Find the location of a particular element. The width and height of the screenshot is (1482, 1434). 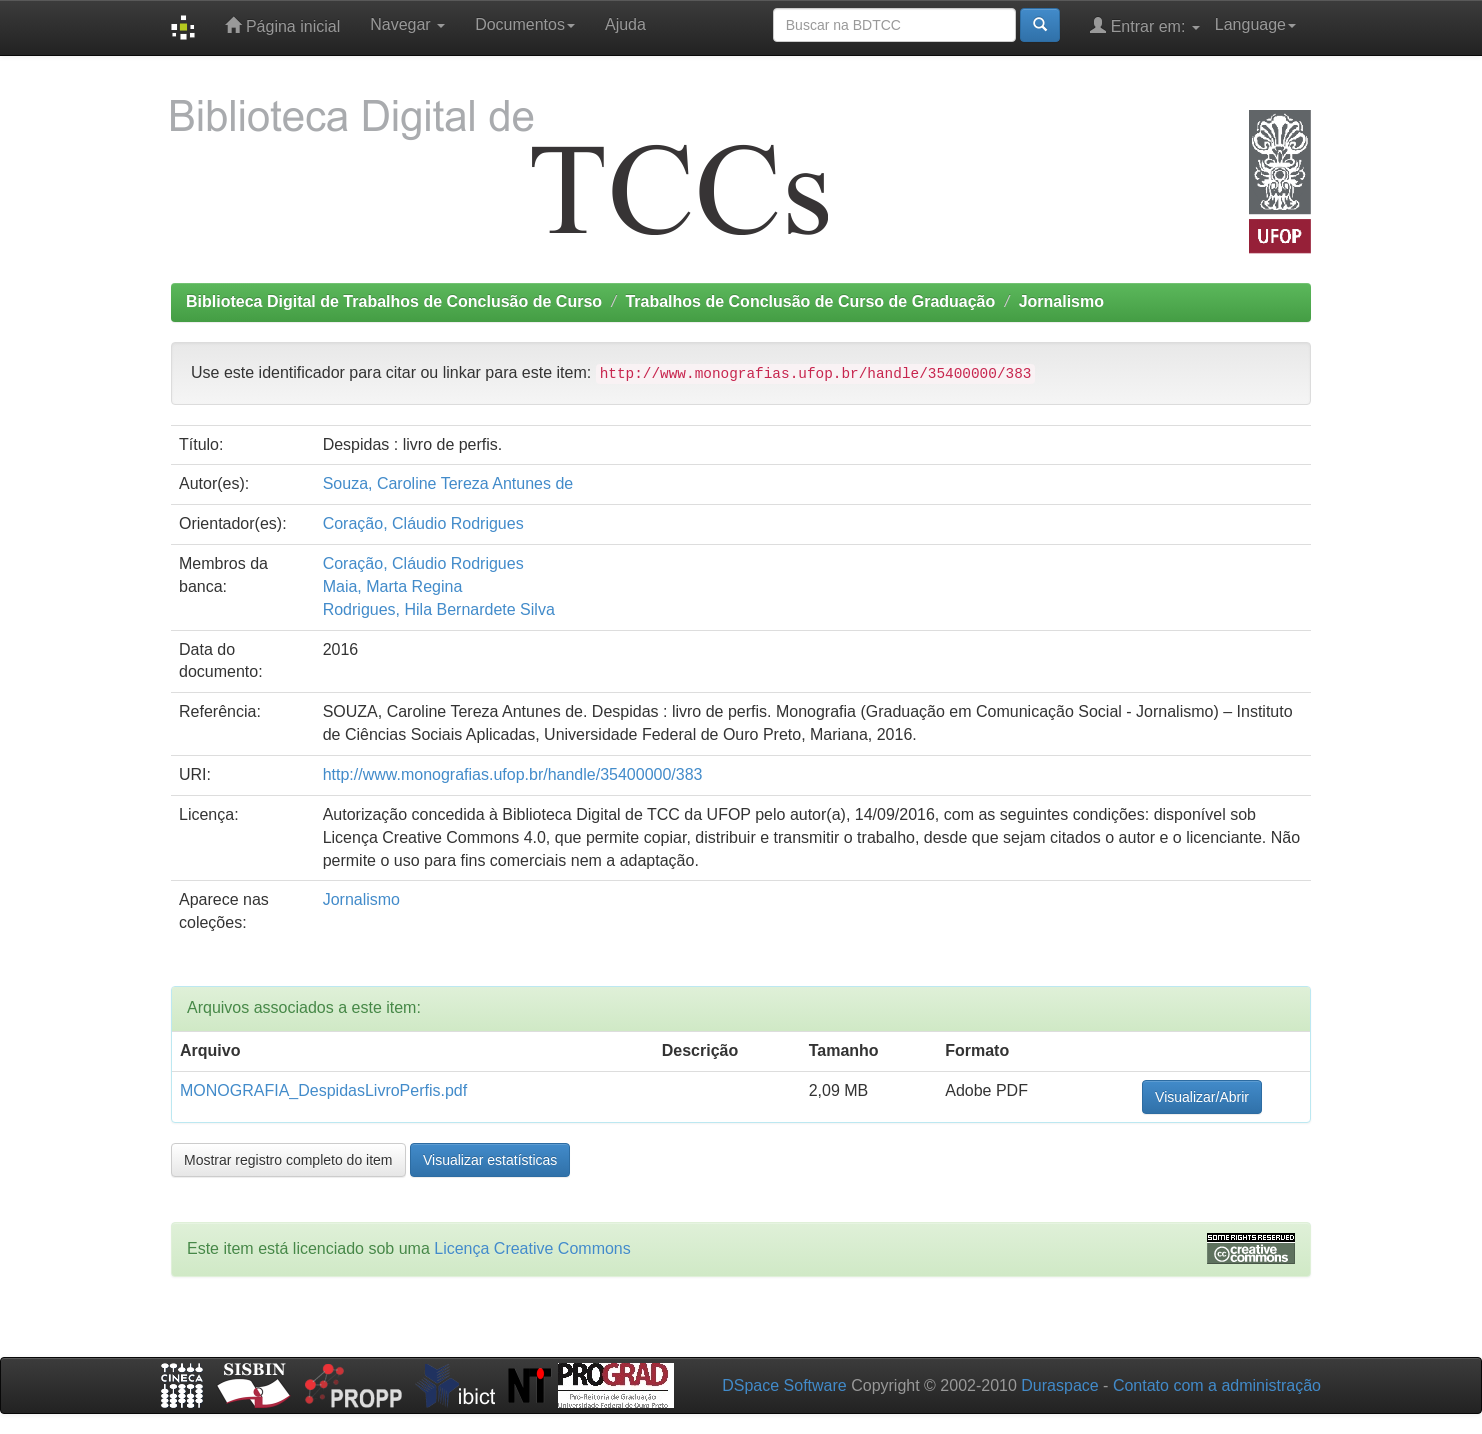

Souza, Caroline Tereza Antunes de is located at coordinates (448, 483).